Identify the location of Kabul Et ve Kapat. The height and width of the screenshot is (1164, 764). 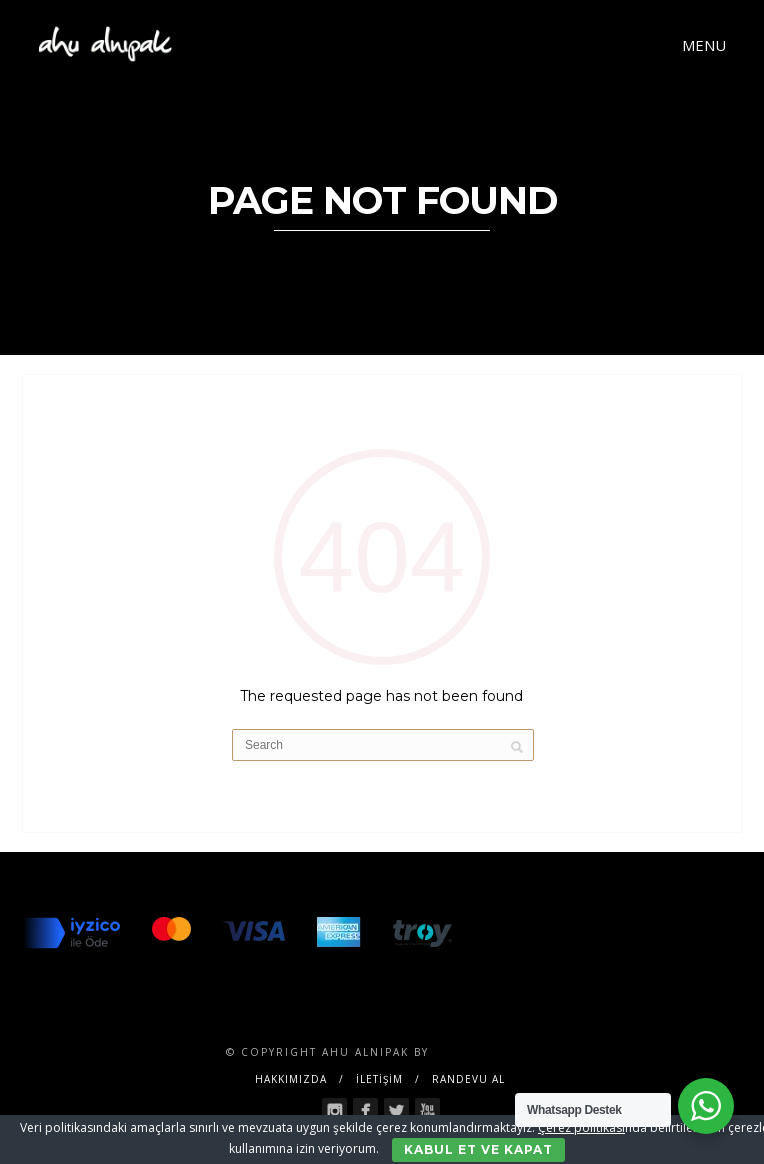
(478, 1149).